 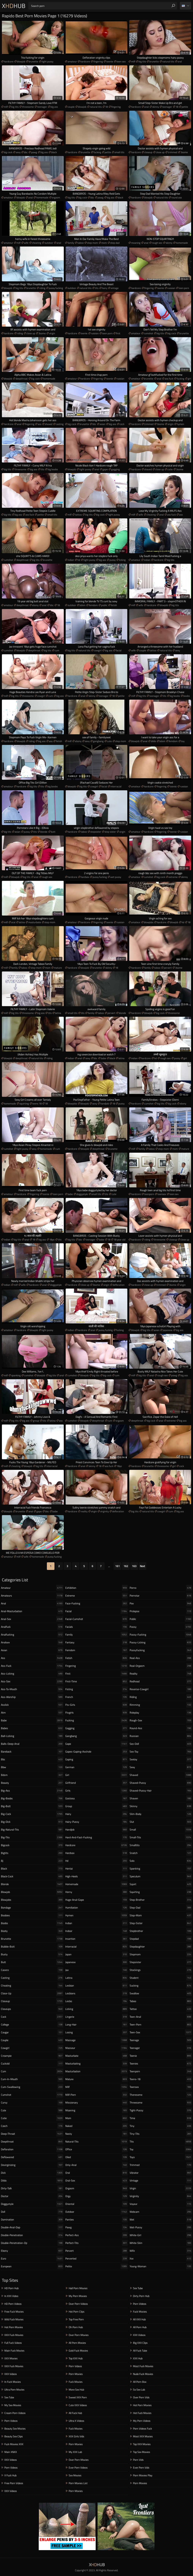 What do you see at coordinates (133, 61) in the screenshot?
I see `milf` at bounding box center [133, 61].